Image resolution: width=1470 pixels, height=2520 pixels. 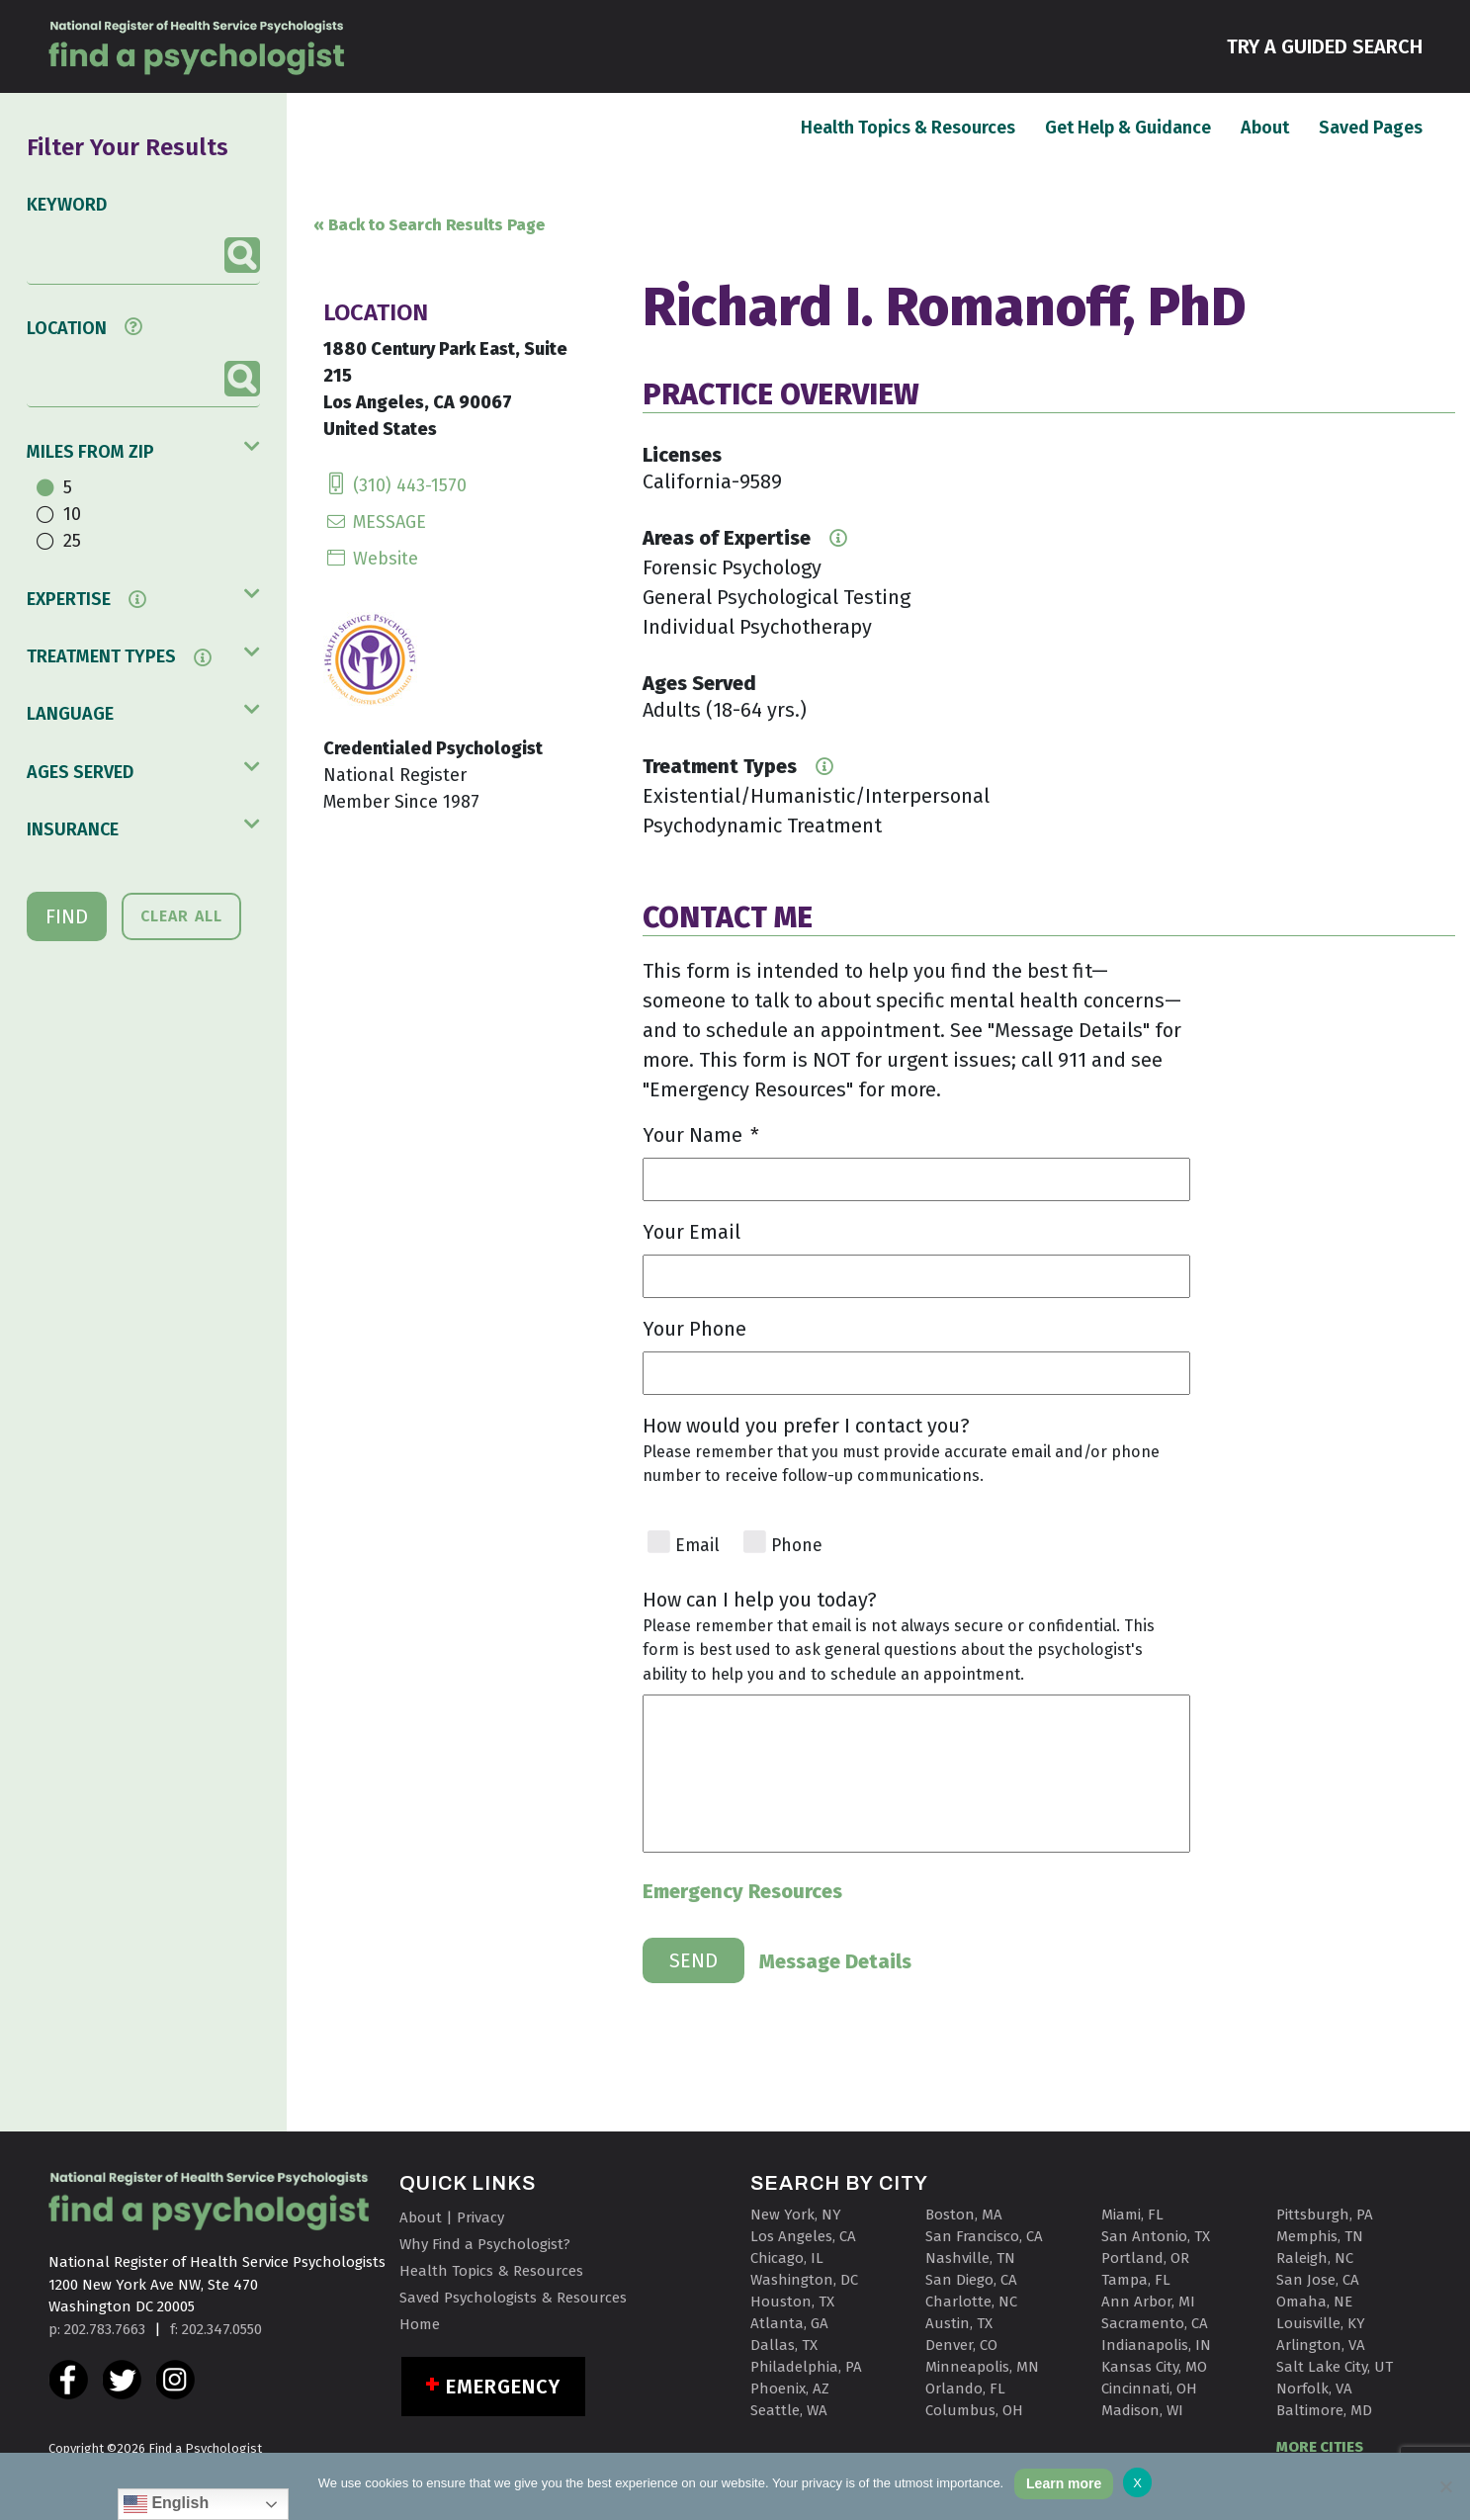 What do you see at coordinates (66, 916) in the screenshot?
I see `FIND` at bounding box center [66, 916].